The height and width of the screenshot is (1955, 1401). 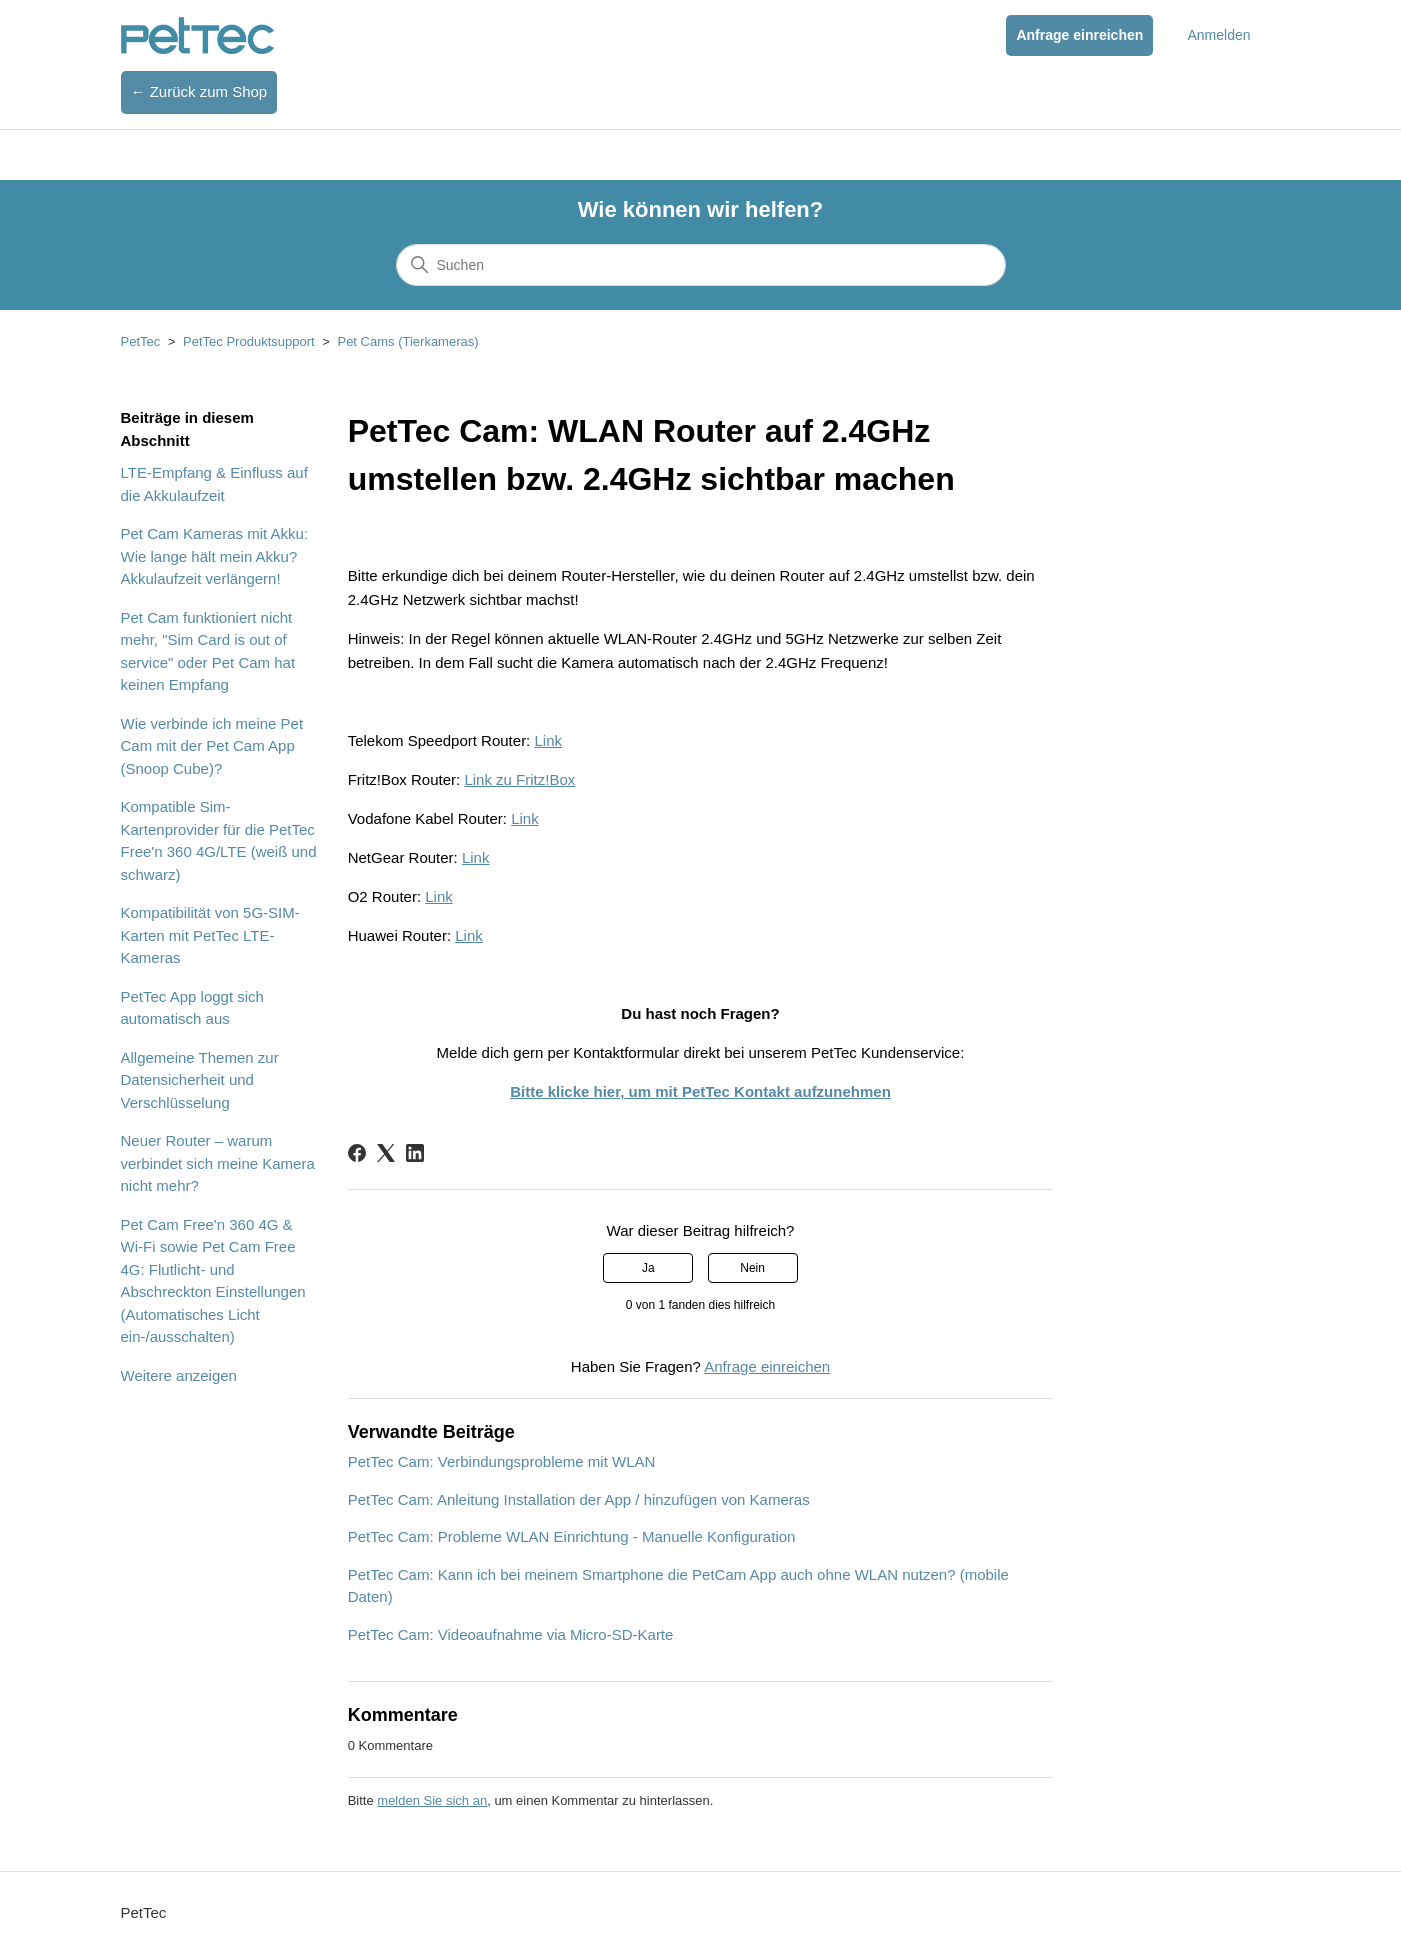 What do you see at coordinates (502, 1461) in the screenshot?
I see `PetTec Cam: Verbindungsprobleme mit WLAN` at bounding box center [502, 1461].